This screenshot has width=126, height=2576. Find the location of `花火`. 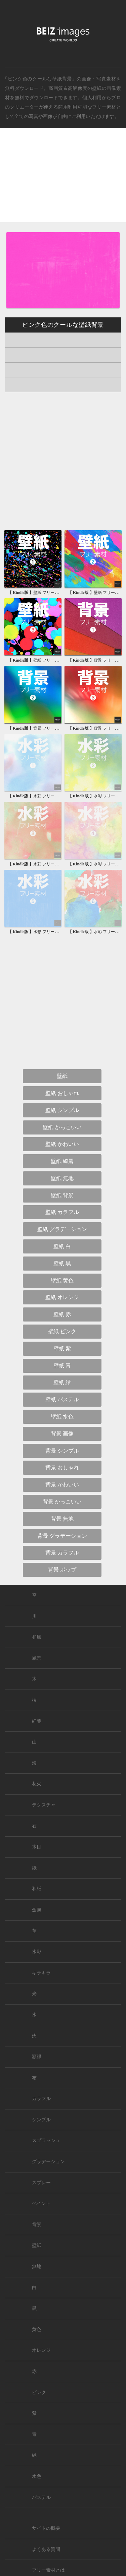

花火 is located at coordinates (36, 1783).